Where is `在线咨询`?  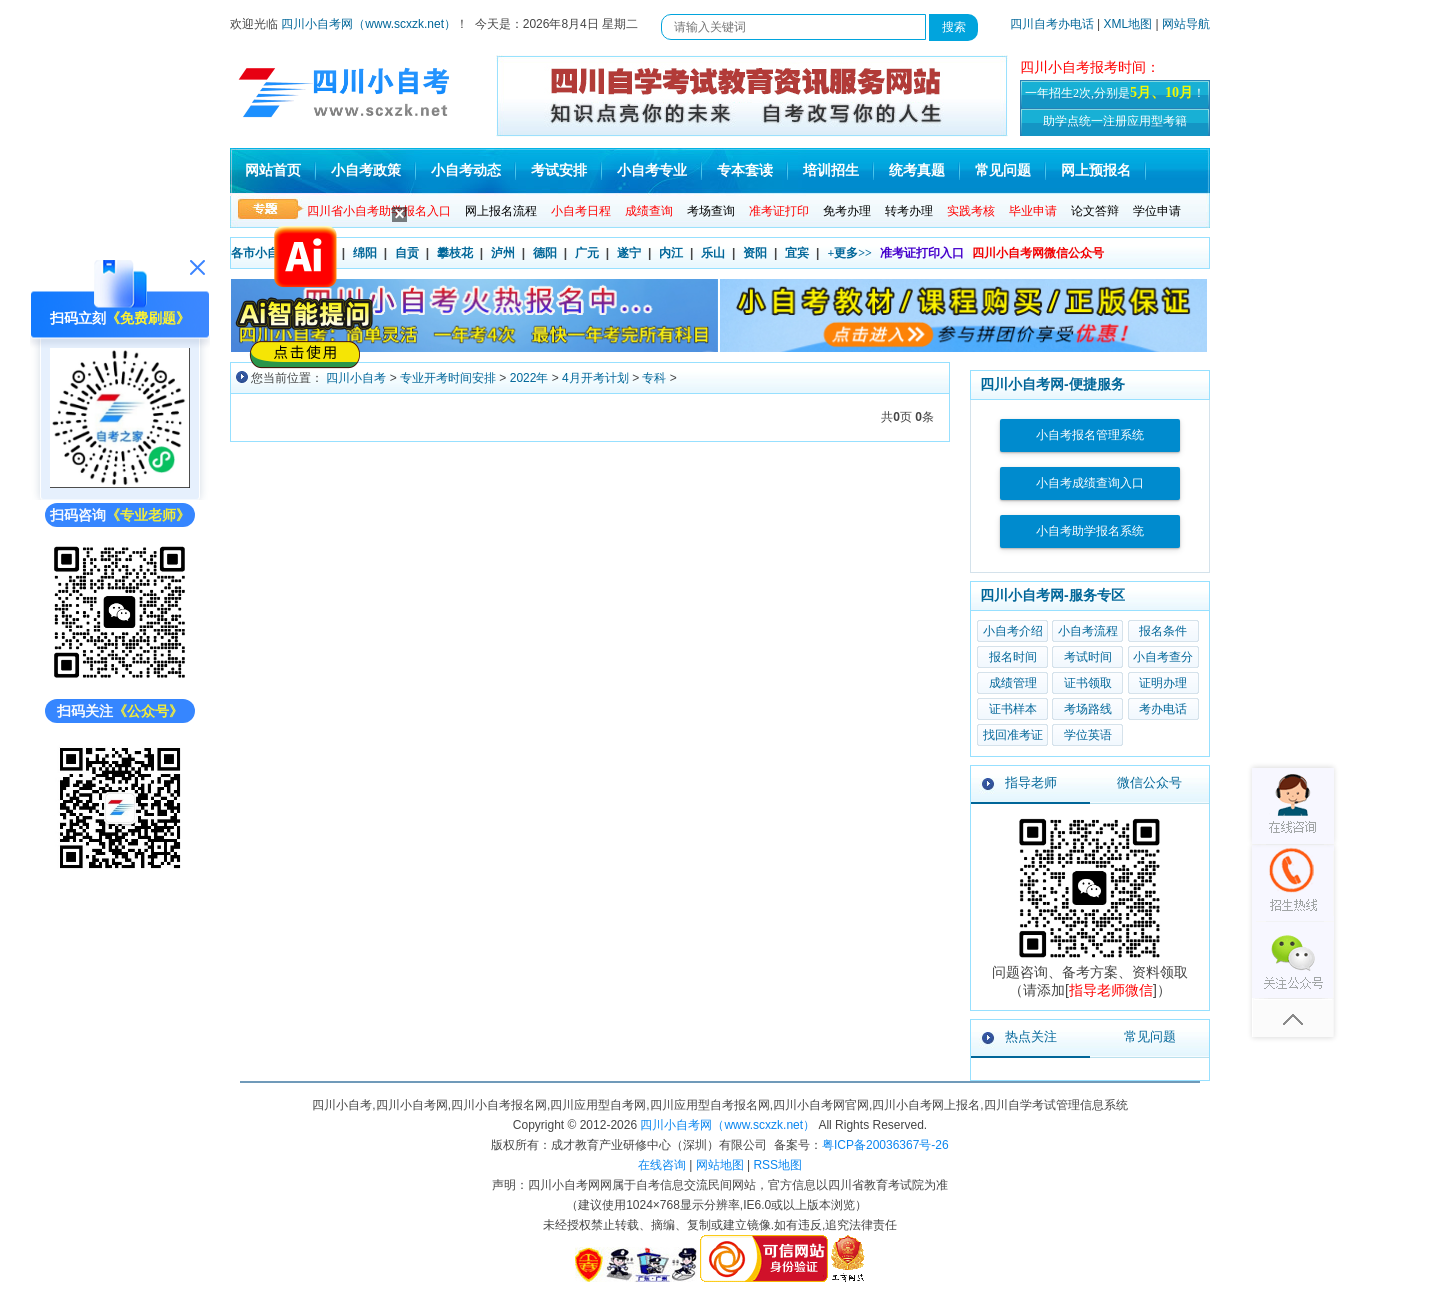 在线咨询 is located at coordinates (662, 1165).